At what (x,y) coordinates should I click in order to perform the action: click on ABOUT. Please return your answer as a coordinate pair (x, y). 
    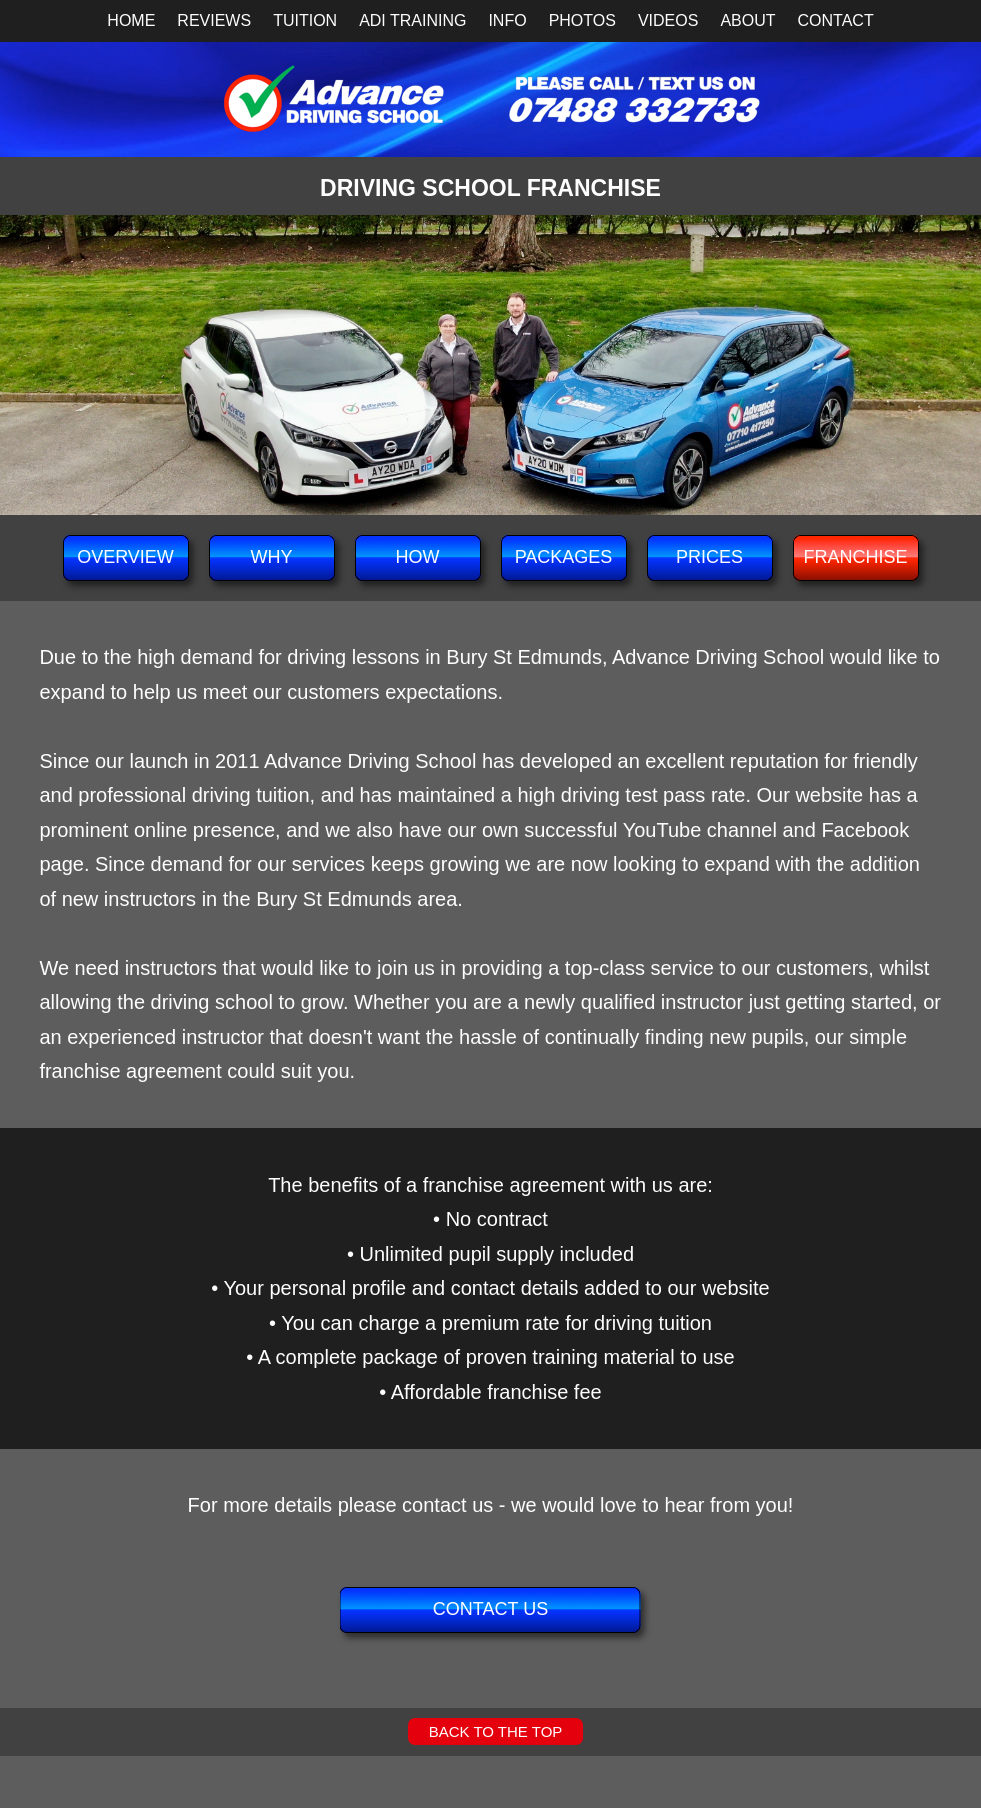
    Looking at the image, I should click on (747, 20).